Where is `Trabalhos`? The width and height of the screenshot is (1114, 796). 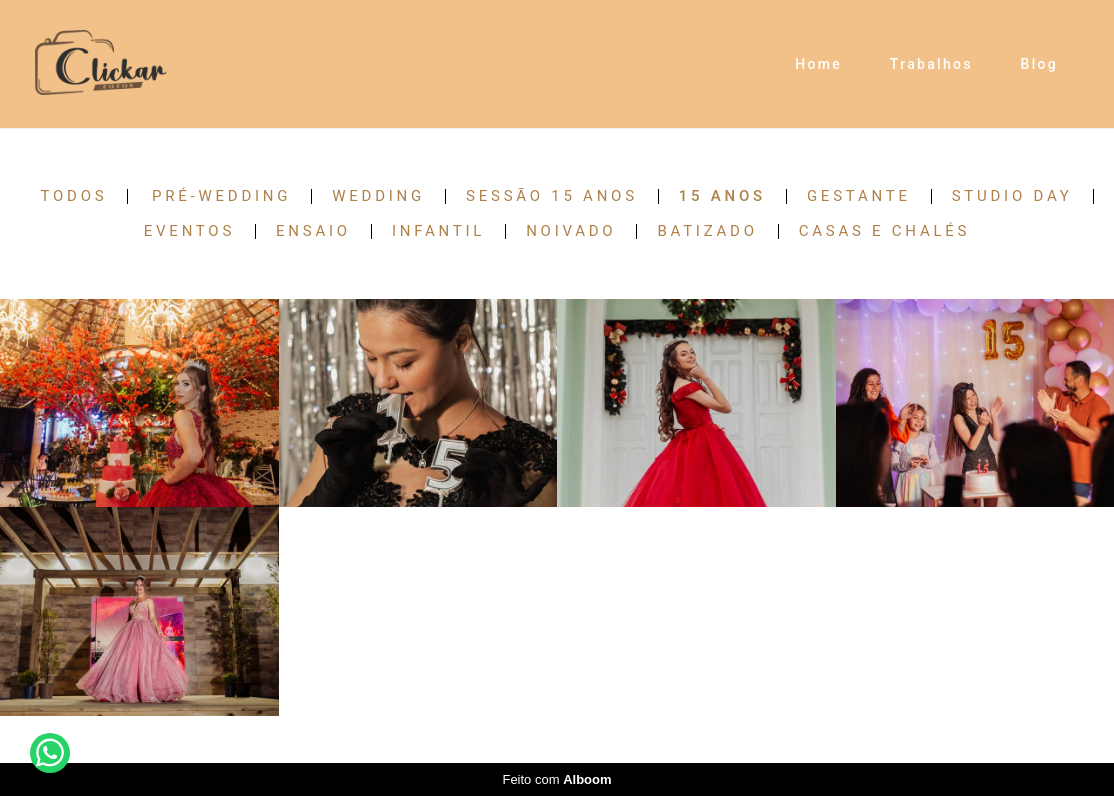
Trabalhos is located at coordinates (931, 64).